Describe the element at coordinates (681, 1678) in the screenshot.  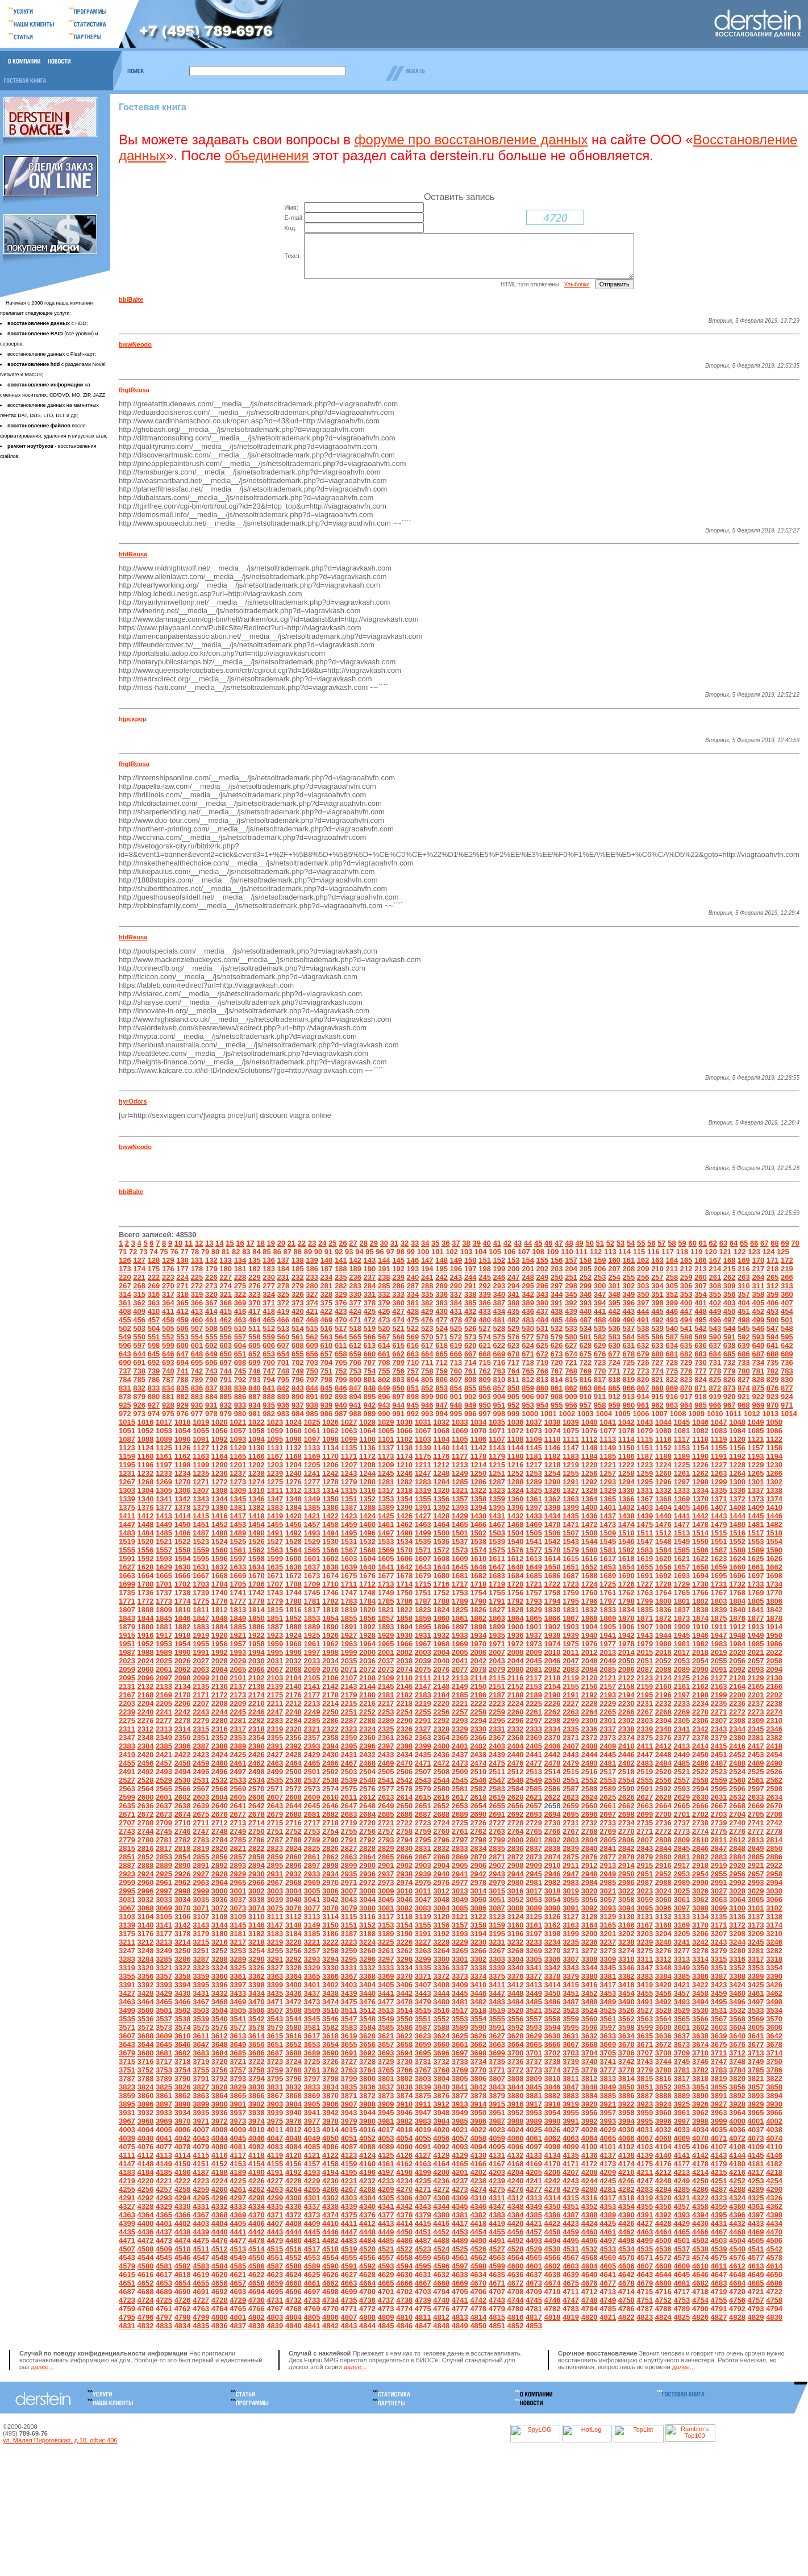
I see `2089` at that location.